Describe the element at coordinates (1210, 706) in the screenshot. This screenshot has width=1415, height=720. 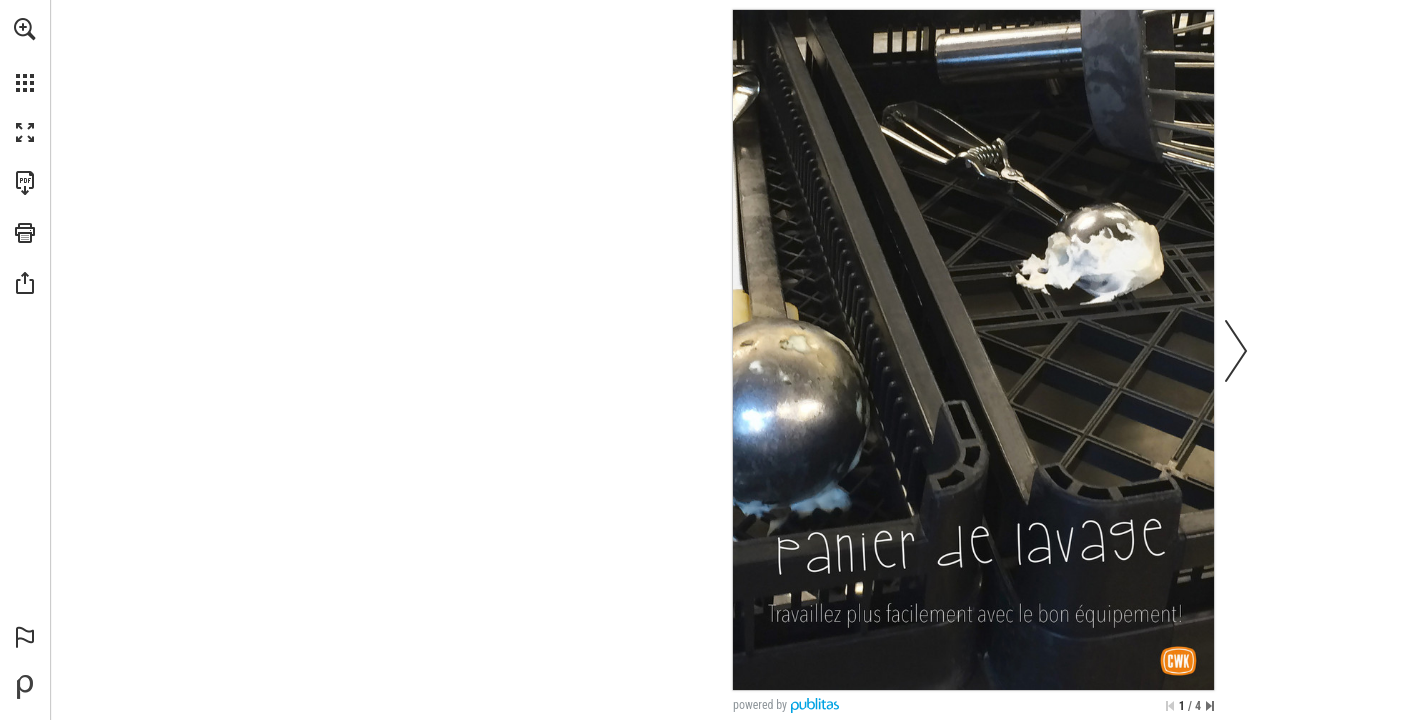
I see `[Skip to the last page]` at that location.